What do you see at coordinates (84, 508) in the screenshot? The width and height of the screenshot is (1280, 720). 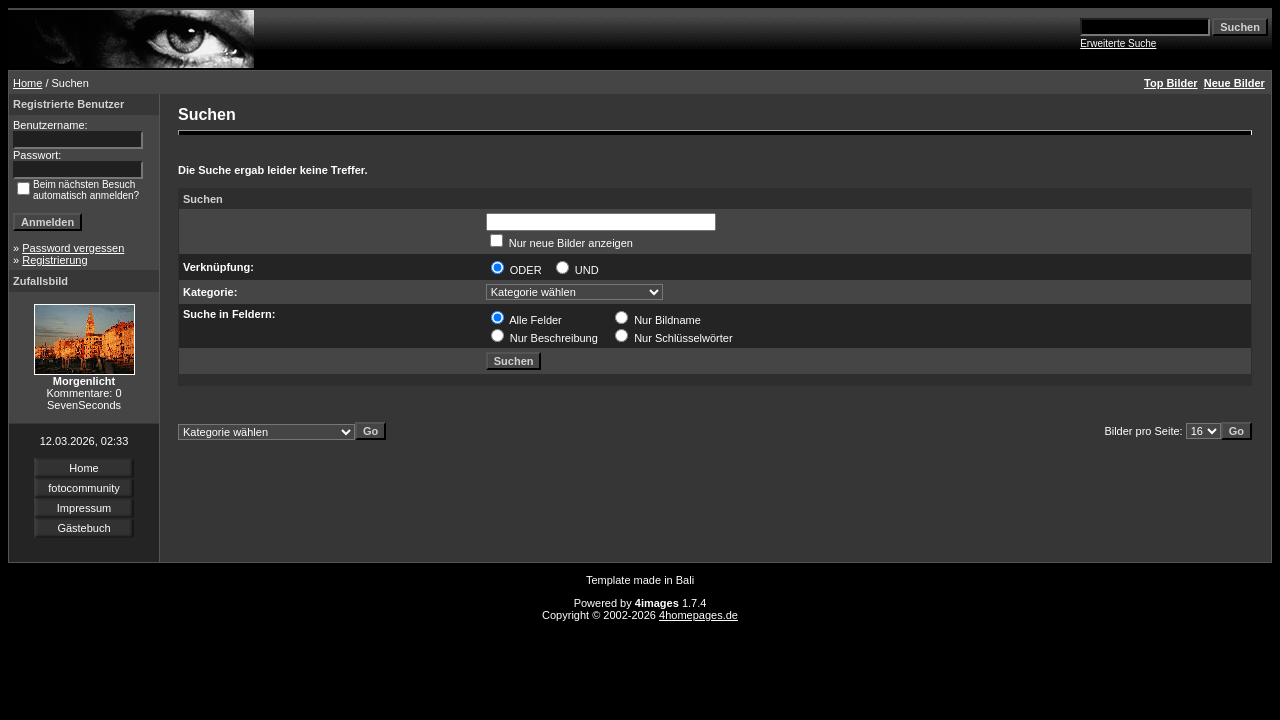 I see `Impressum` at bounding box center [84, 508].